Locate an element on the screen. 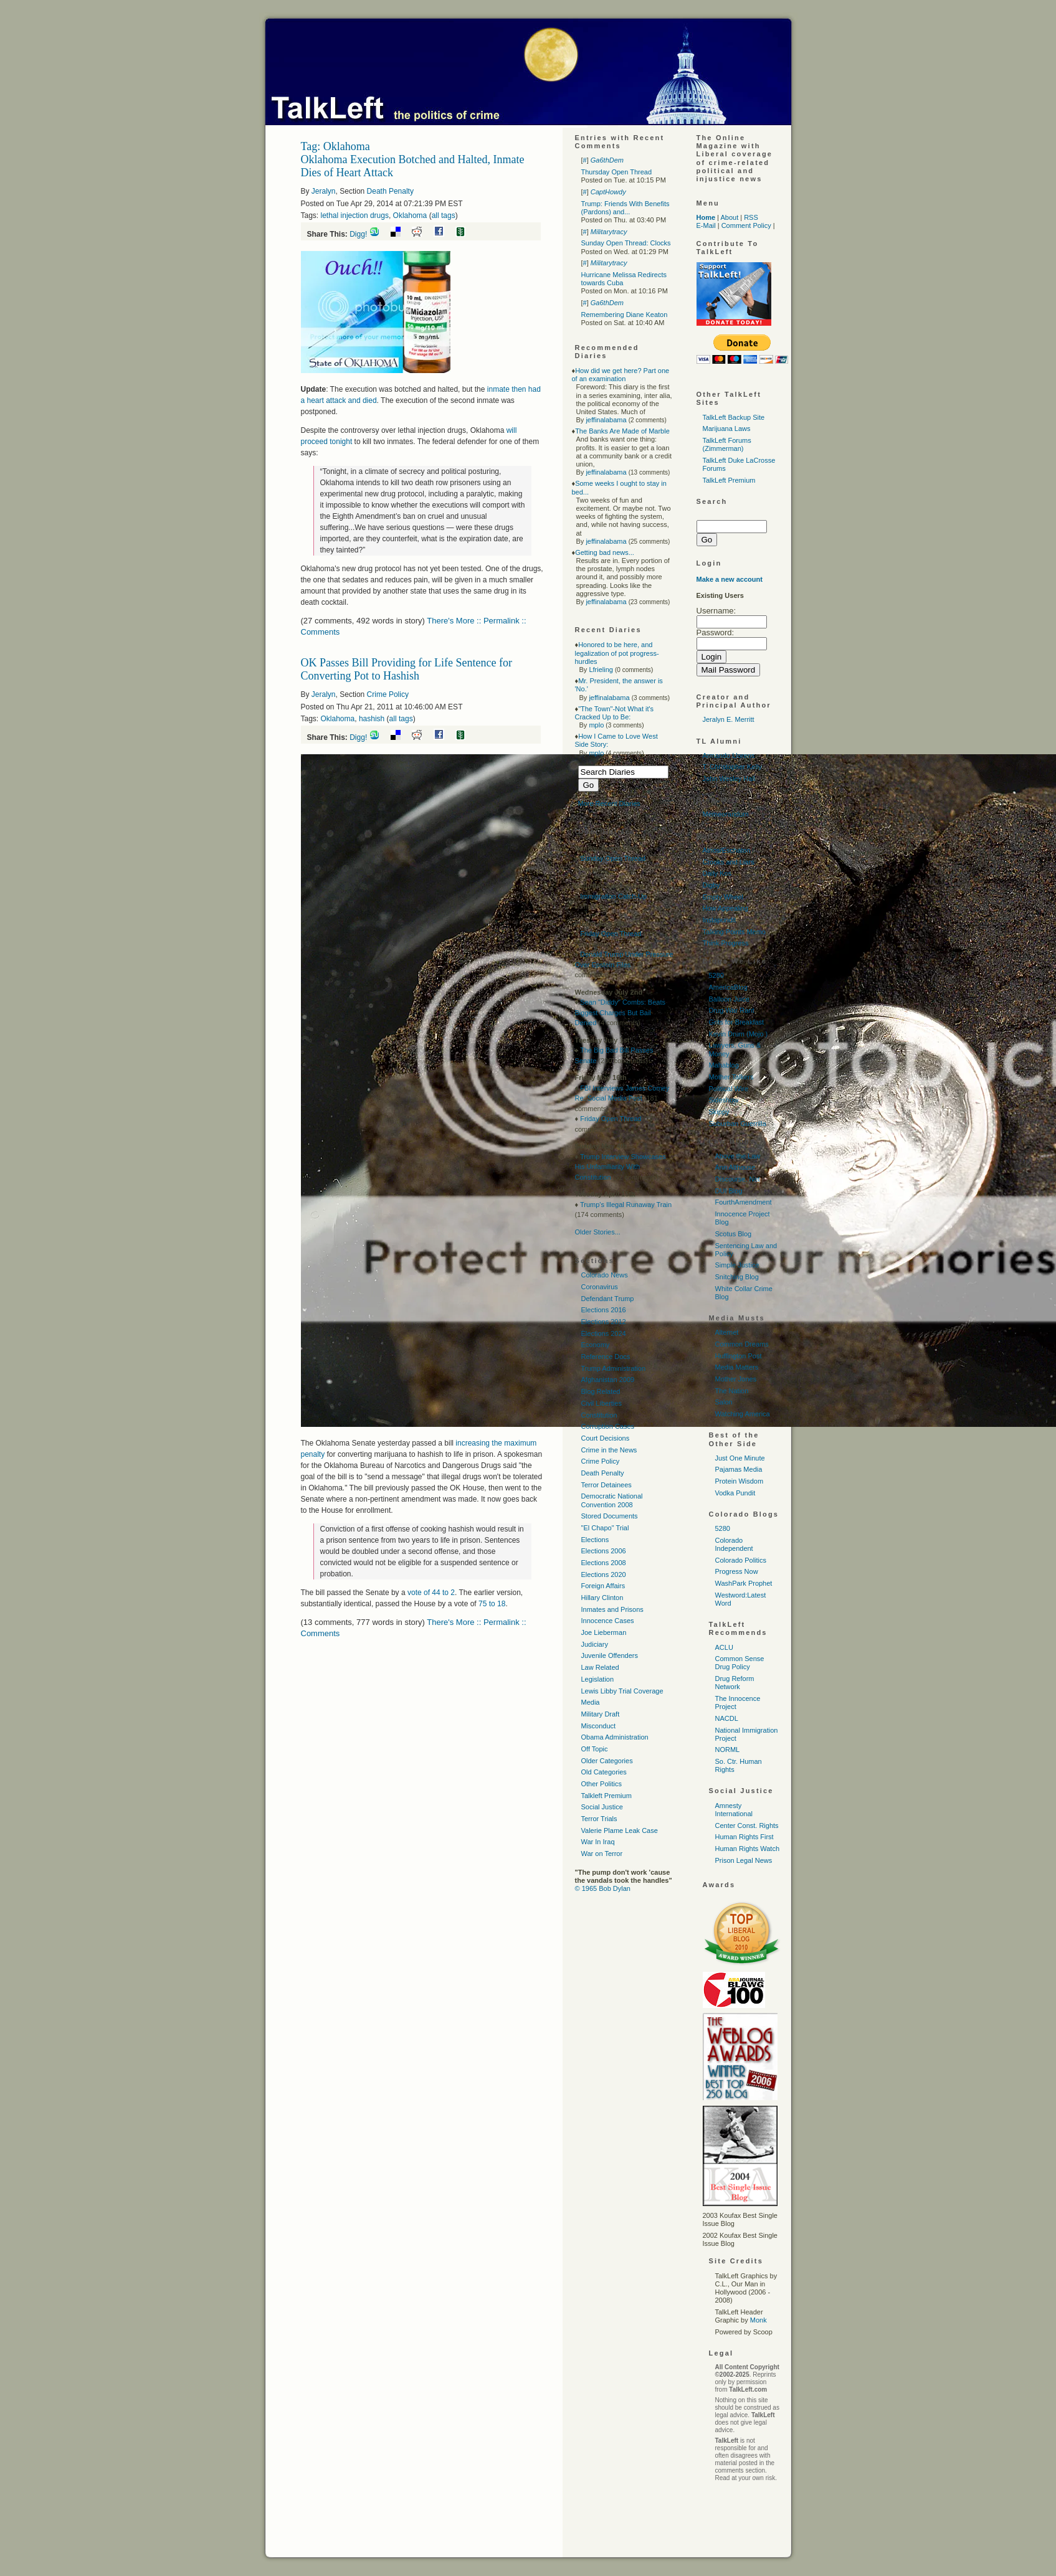 This screenshot has width=1056, height=2576. Other Politics is located at coordinates (601, 1784).